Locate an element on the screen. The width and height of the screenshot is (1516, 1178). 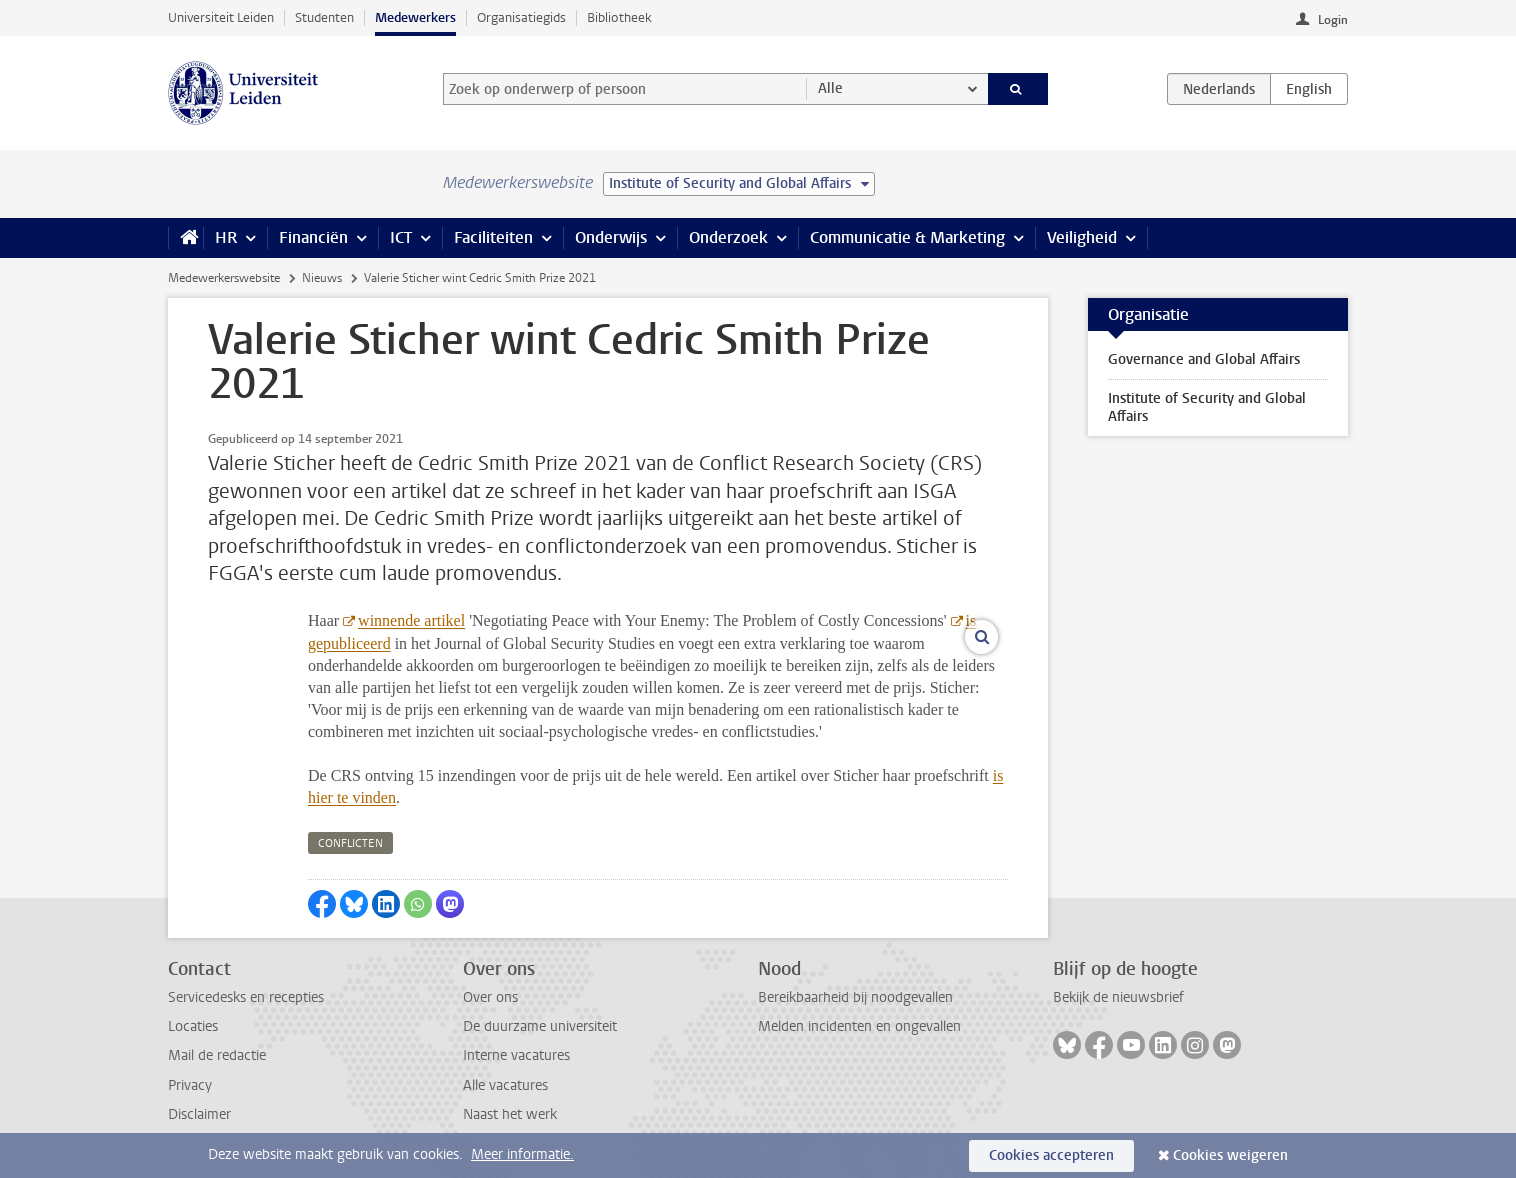
Alle vacatures is located at coordinates (505, 1085).